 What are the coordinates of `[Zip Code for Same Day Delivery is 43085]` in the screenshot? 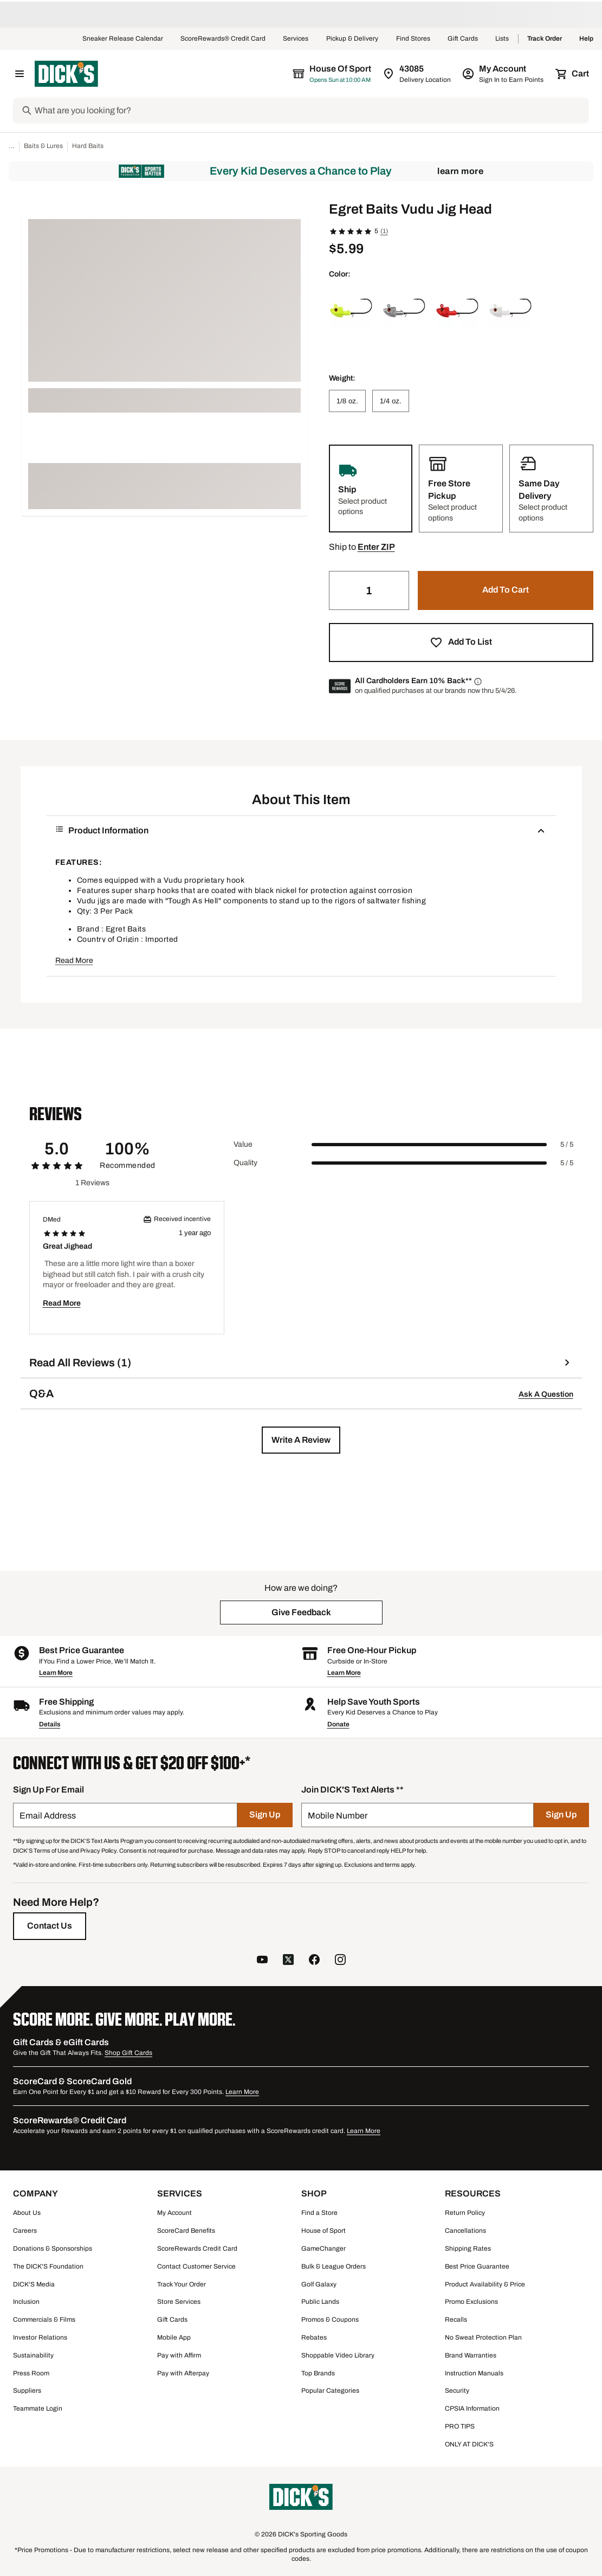 It's located at (417, 74).